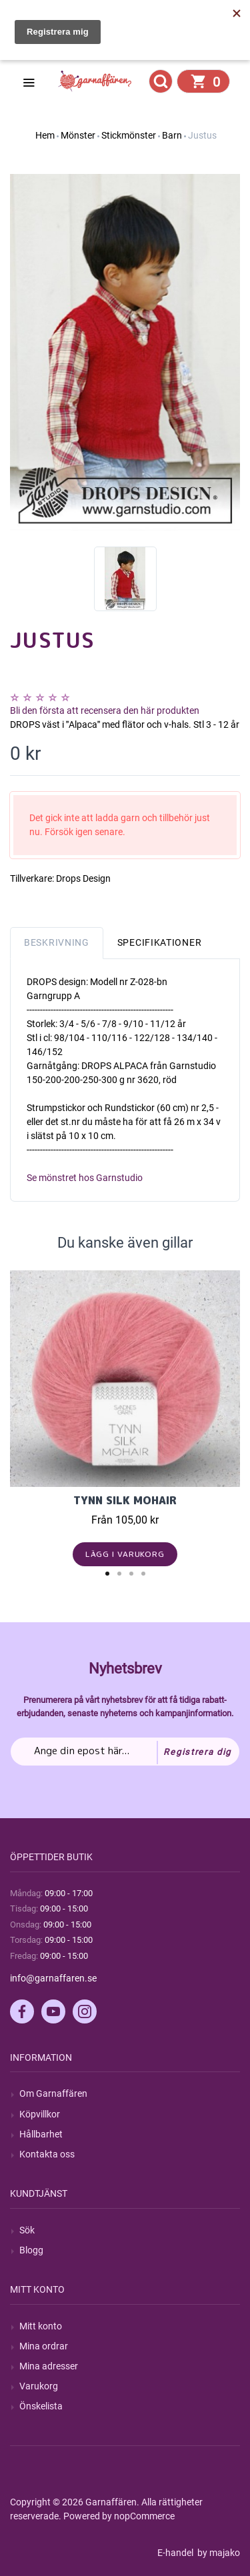 The width and height of the screenshot is (250, 2576). Describe the element at coordinates (31, 2250) in the screenshot. I see `Blogg` at that location.